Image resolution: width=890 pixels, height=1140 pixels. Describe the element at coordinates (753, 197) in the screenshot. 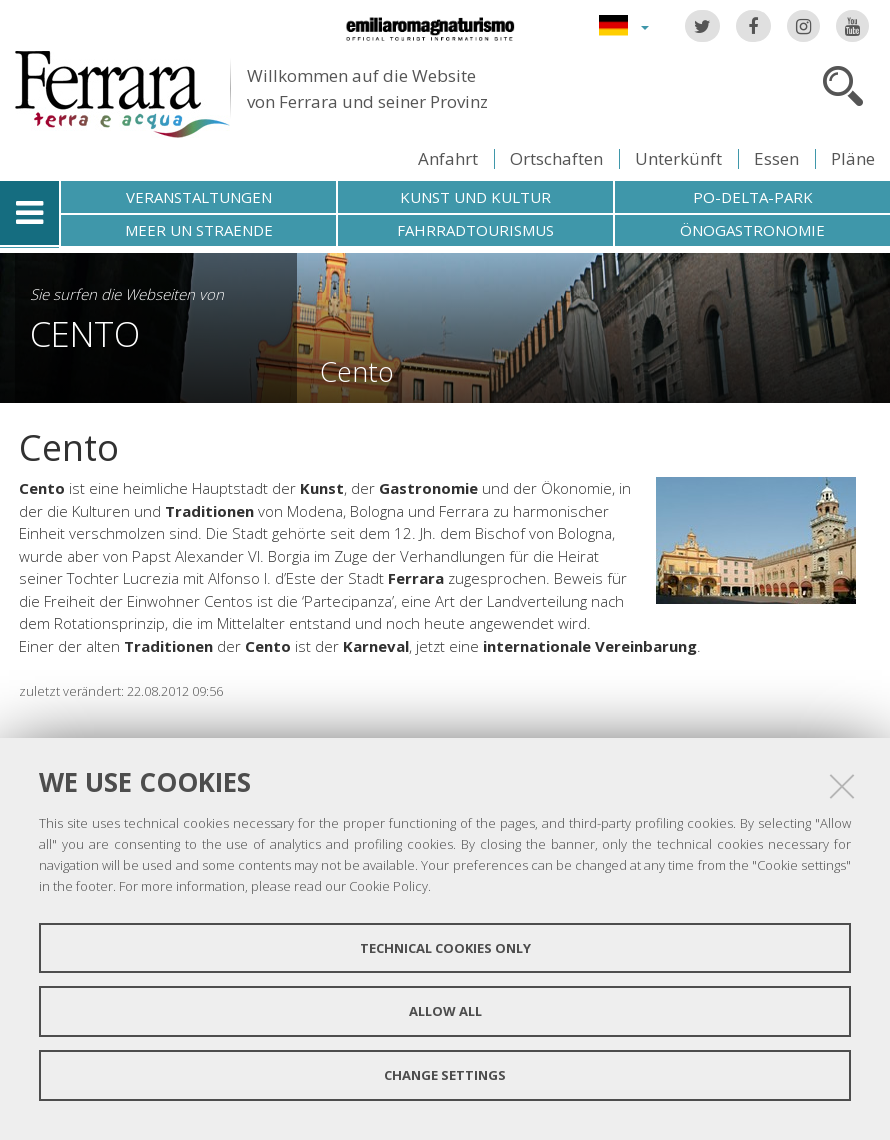

I see `Po-Delta-Park` at that location.